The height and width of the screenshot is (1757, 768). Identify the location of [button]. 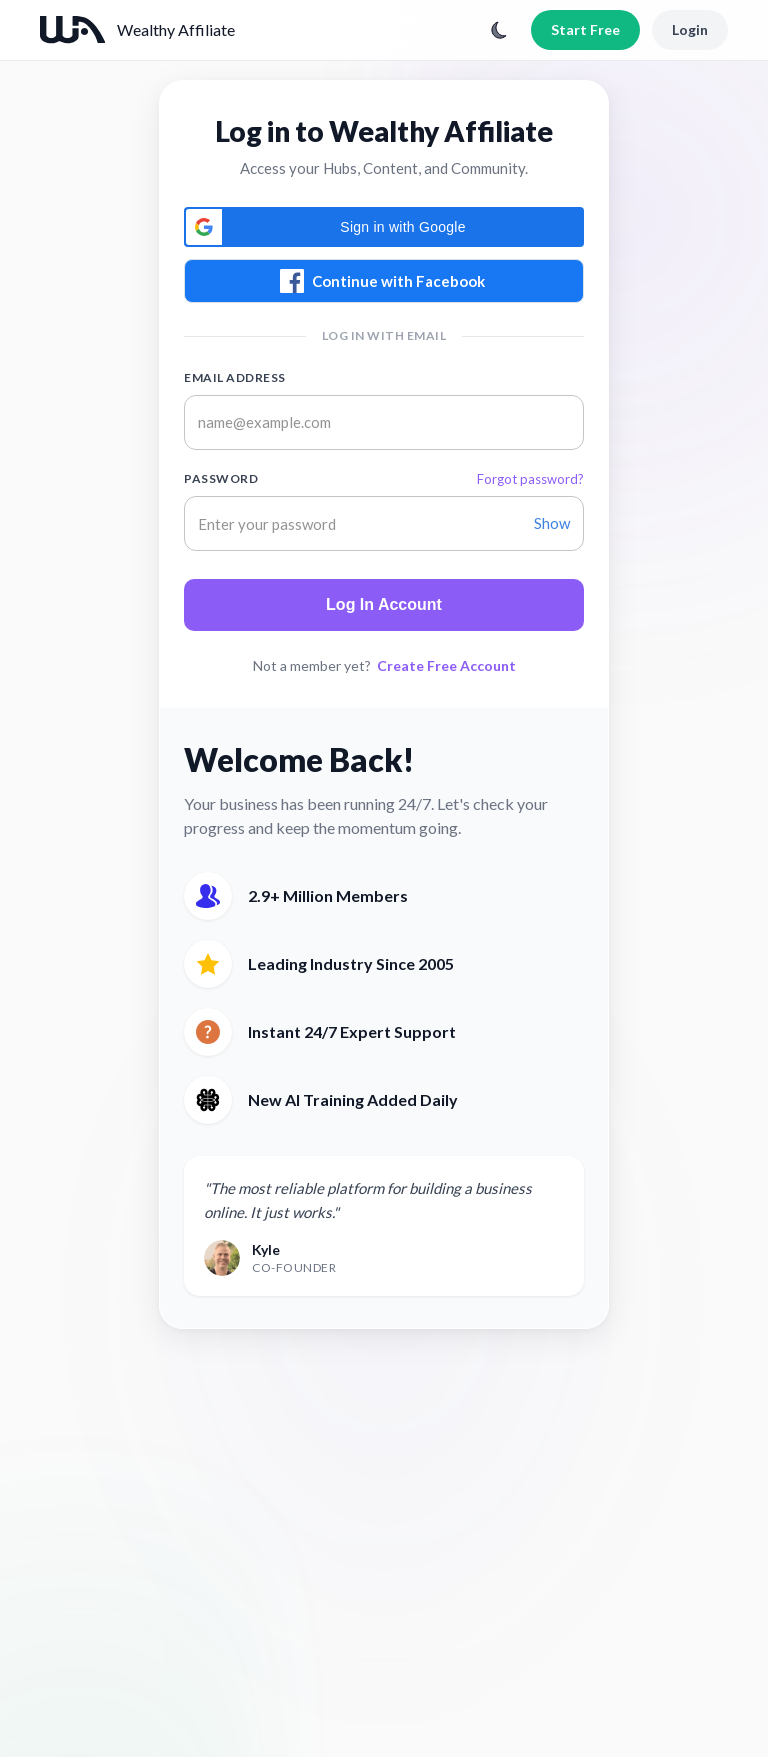
(384, 227).